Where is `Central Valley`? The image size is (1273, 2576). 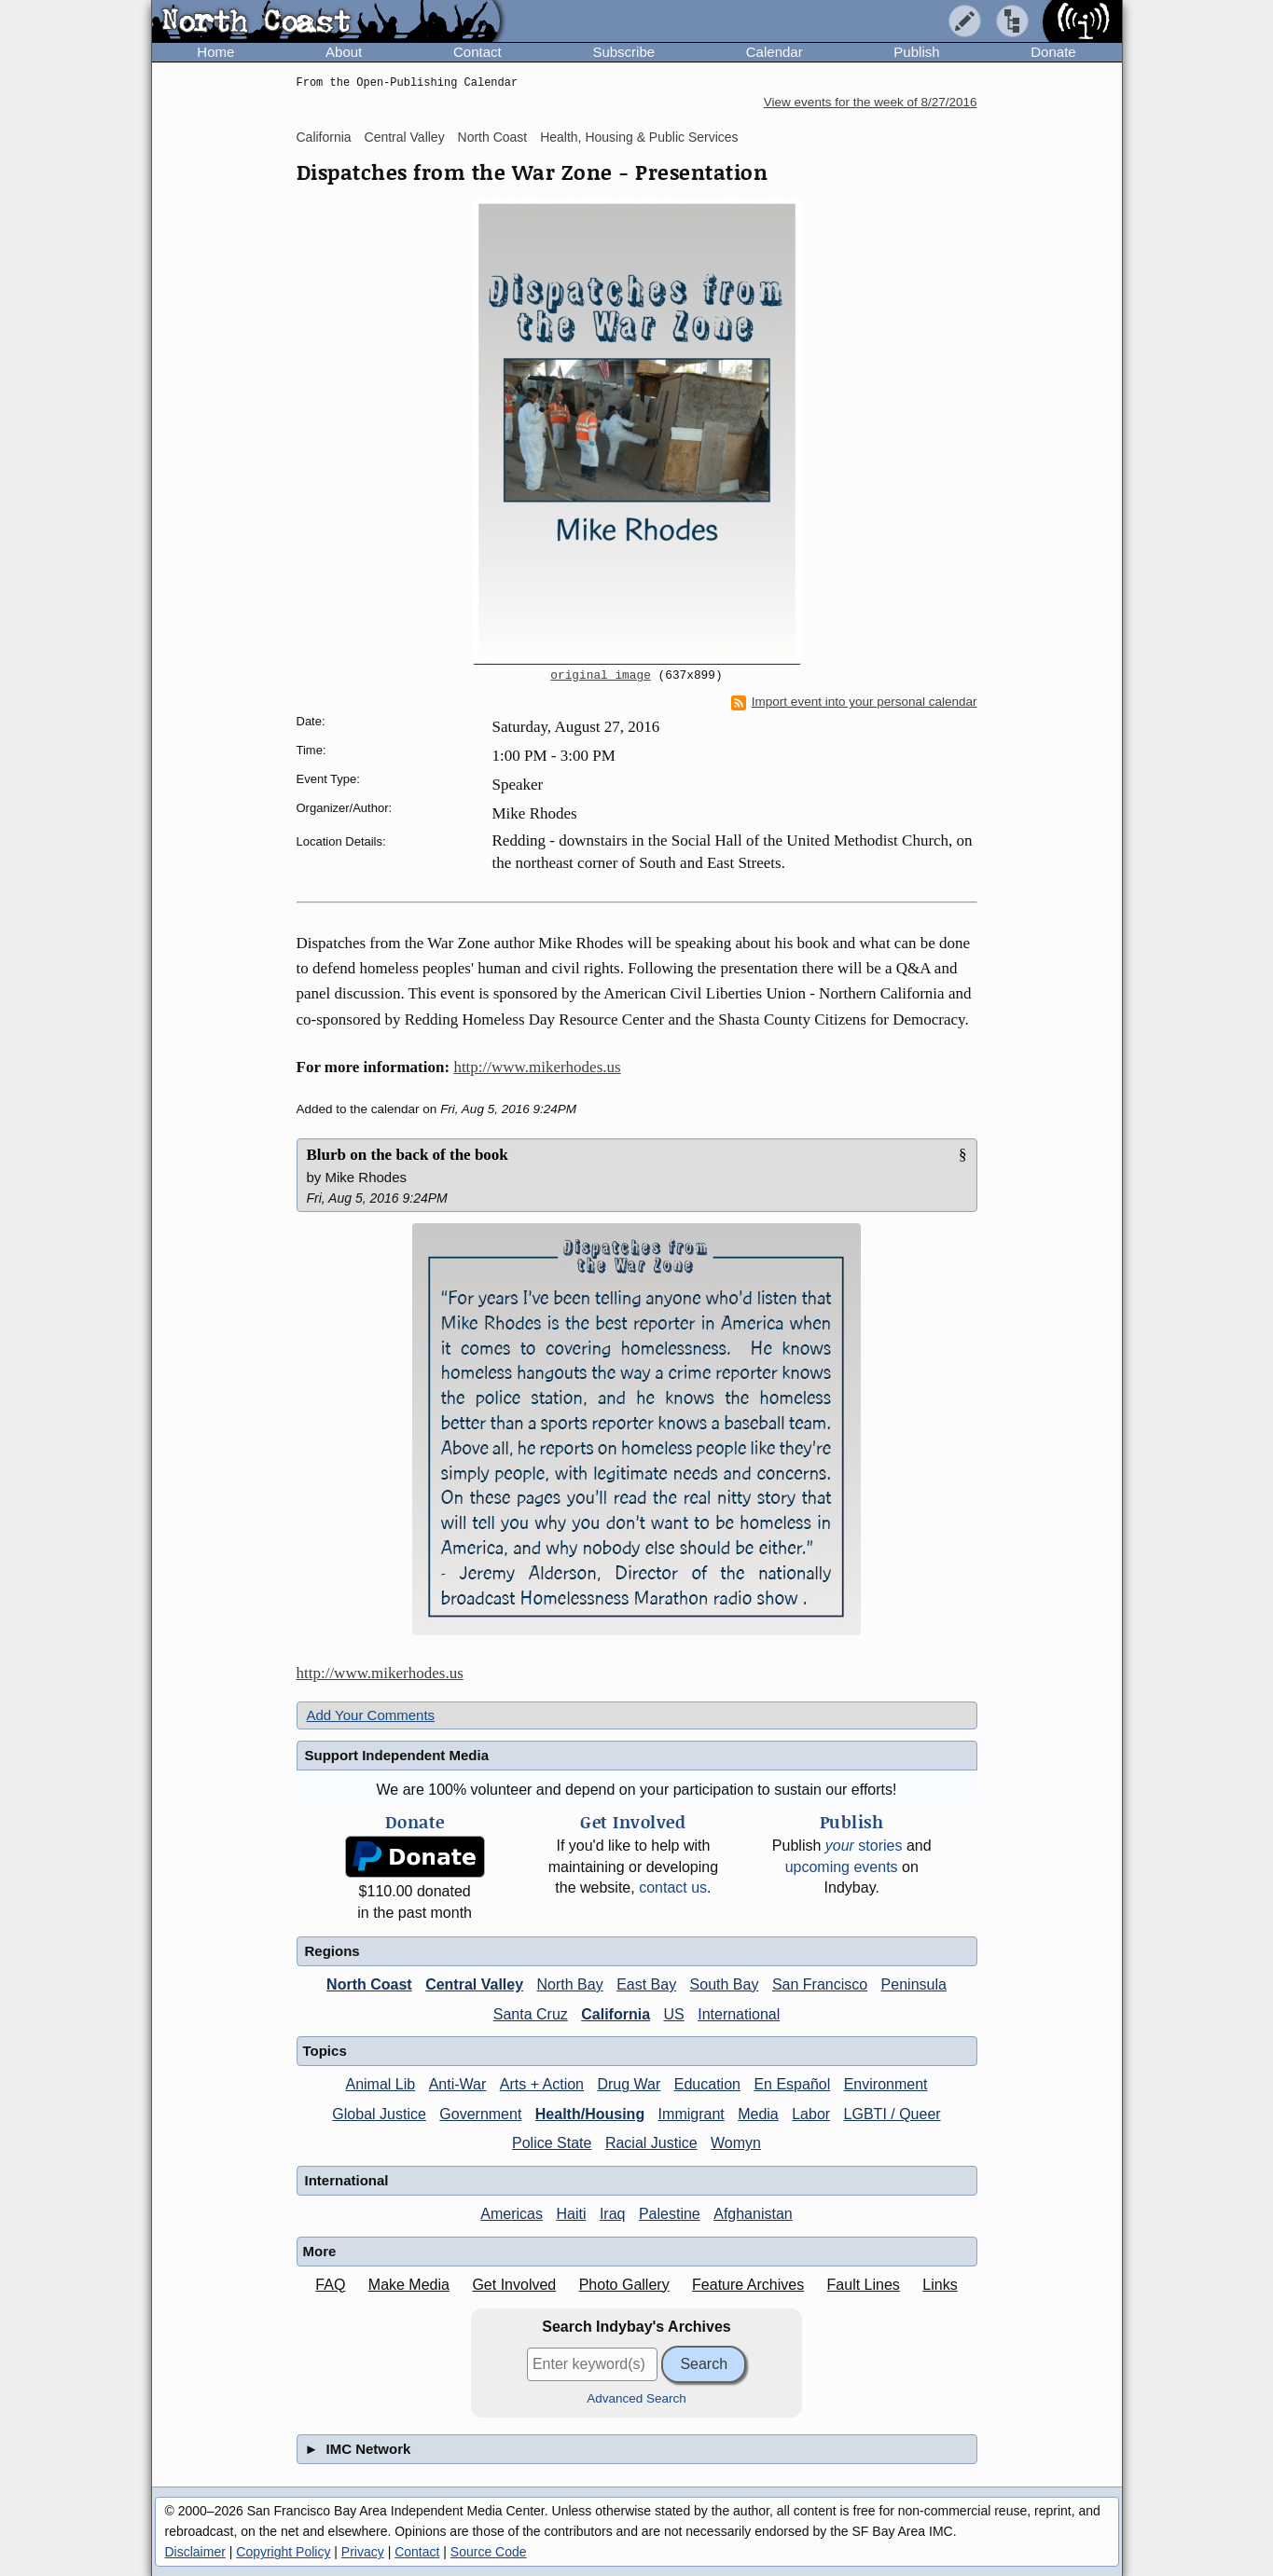
Central Valley is located at coordinates (405, 137).